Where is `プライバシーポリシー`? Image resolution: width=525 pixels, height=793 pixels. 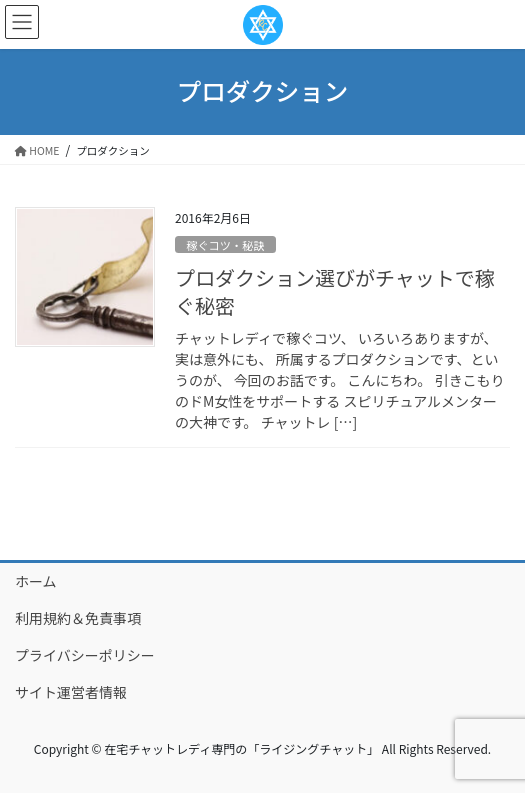 プライバシーポリシー is located at coordinates (85, 655).